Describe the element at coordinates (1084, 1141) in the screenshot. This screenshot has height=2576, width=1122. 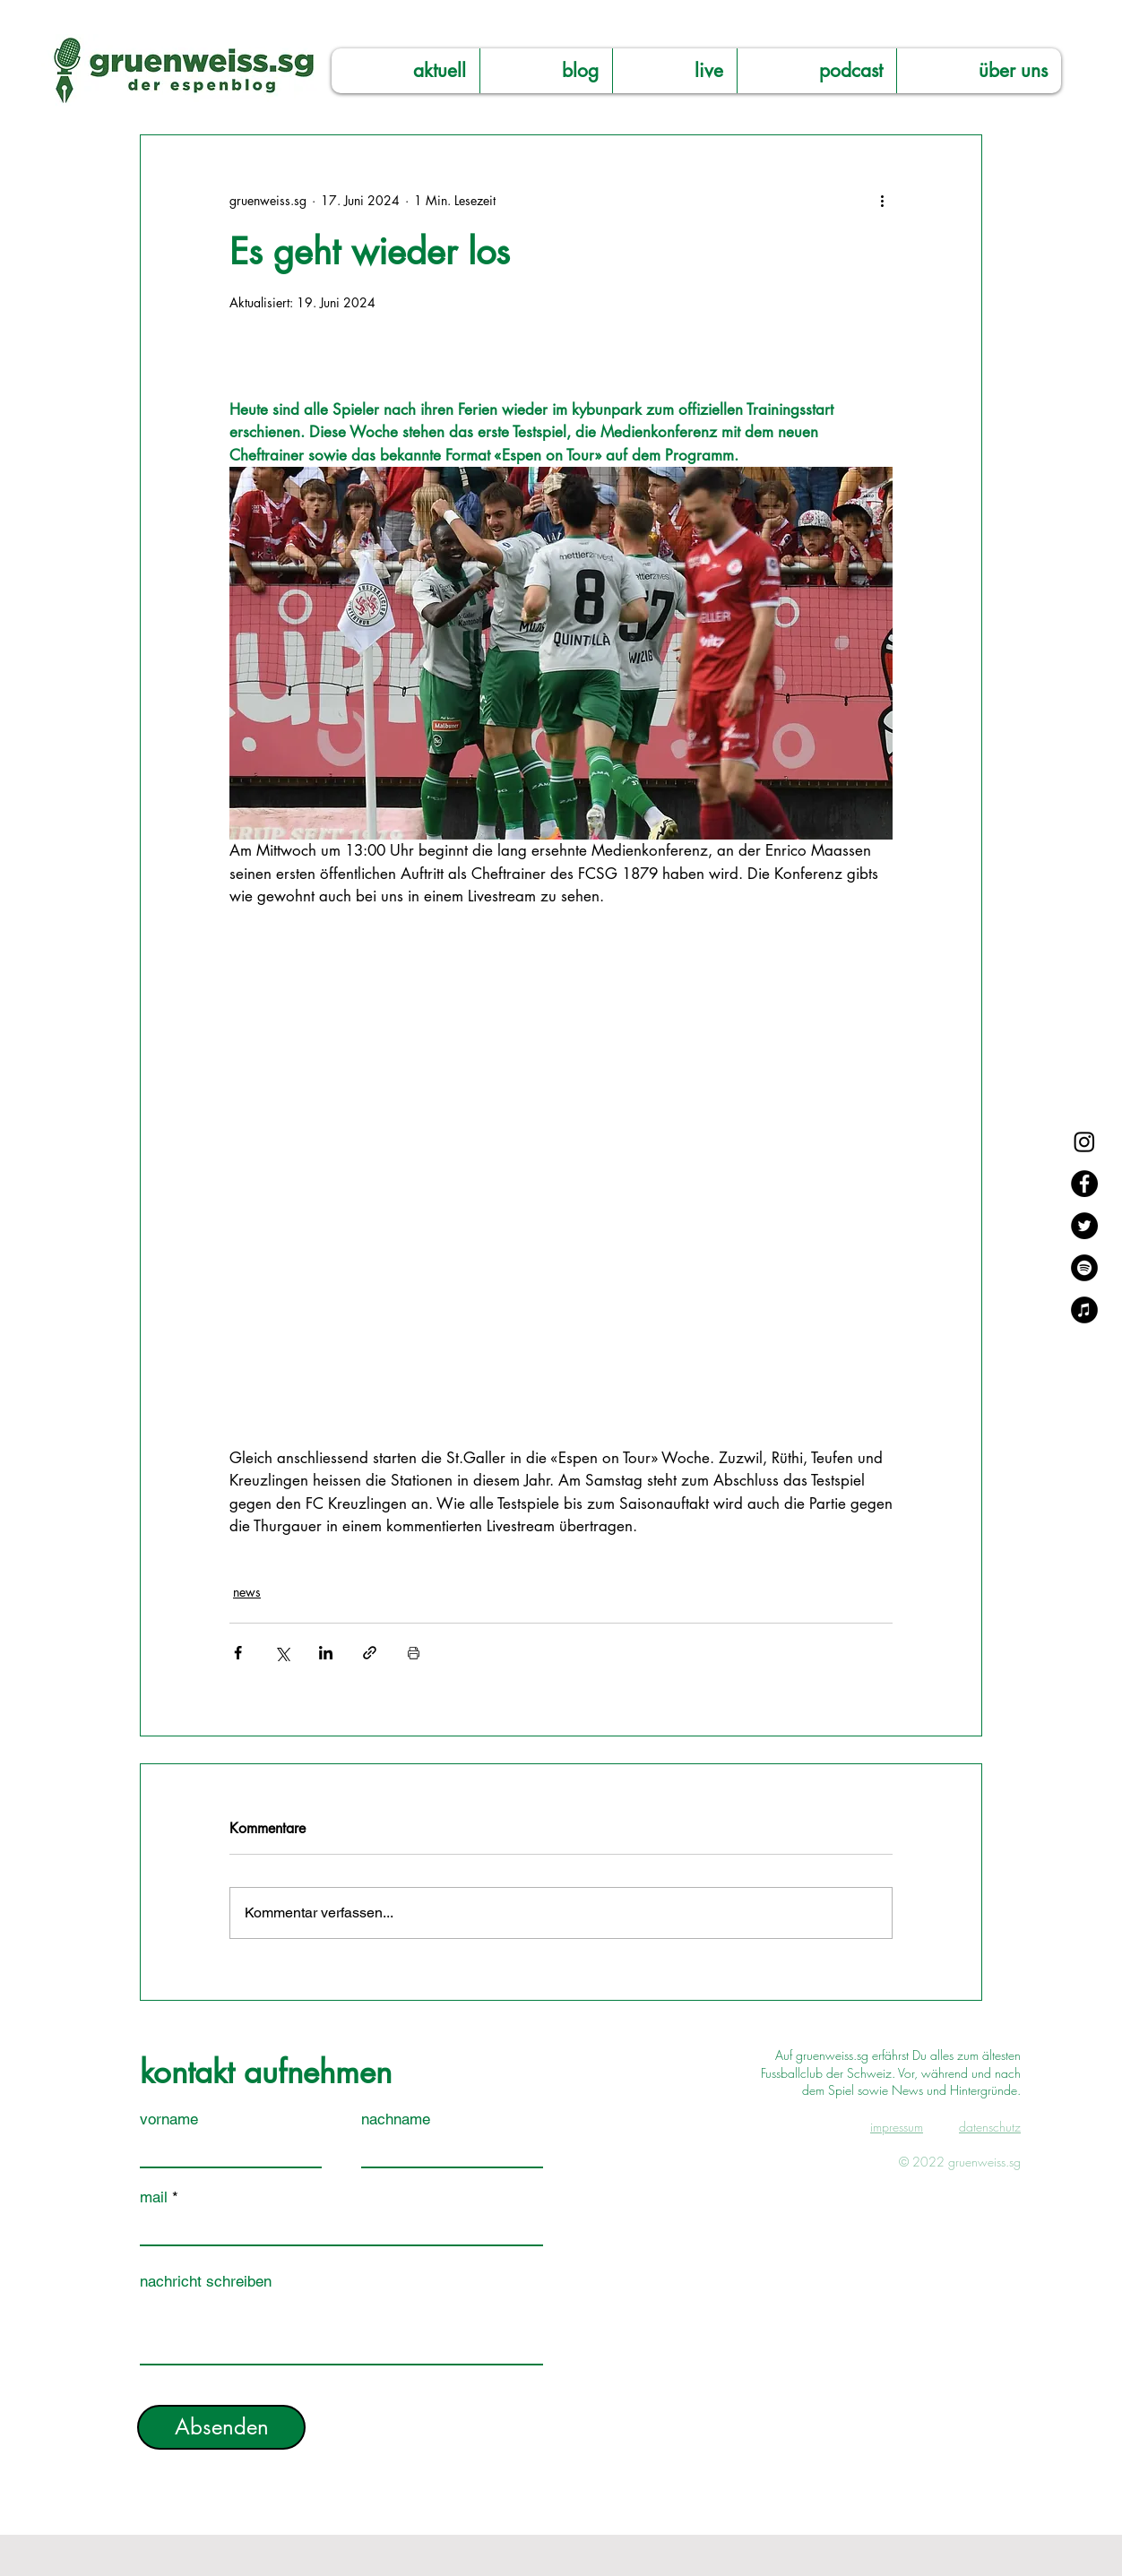
I see `[Instagram]` at that location.